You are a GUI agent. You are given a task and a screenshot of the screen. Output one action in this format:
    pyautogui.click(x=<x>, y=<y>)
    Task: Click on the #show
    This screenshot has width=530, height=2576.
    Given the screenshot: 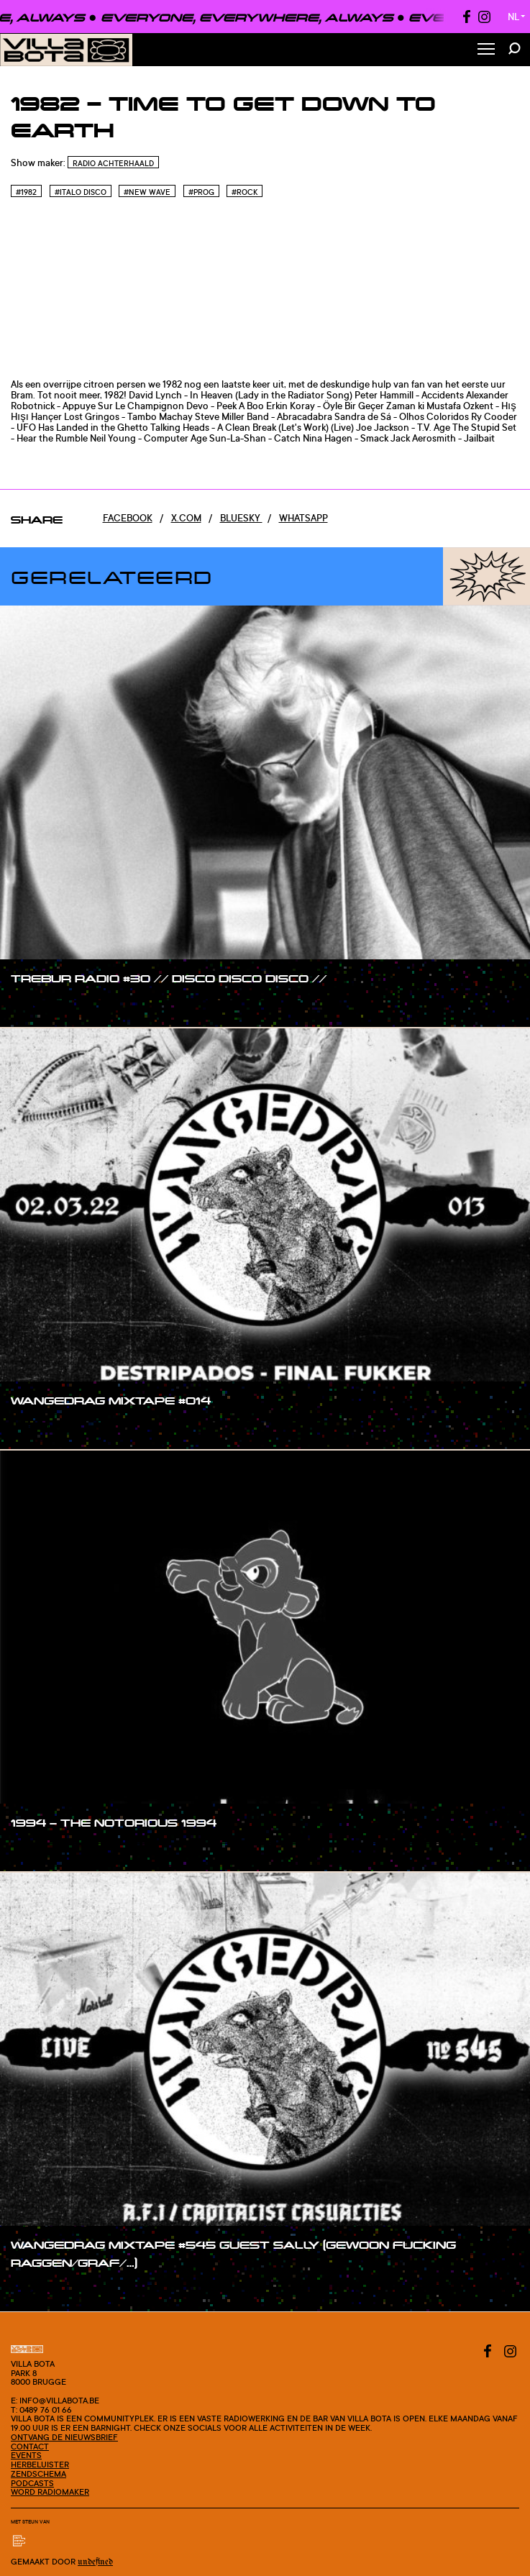 What is the action you would take?
    pyautogui.click(x=41, y=1005)
    